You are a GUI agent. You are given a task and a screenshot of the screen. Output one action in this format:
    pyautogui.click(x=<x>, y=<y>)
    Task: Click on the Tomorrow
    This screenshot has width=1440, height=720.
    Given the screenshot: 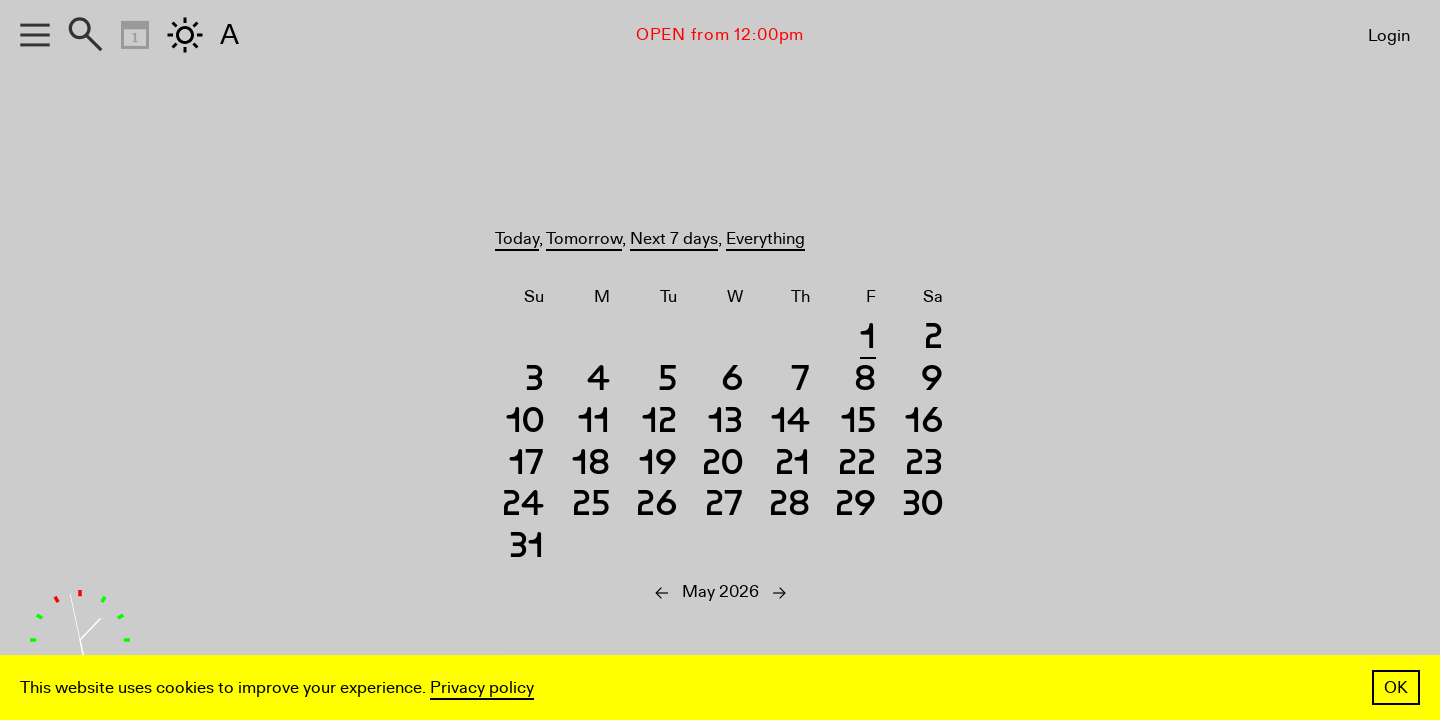 What is the action you would take?
    pyautogui.click(x=584, y=238)
    